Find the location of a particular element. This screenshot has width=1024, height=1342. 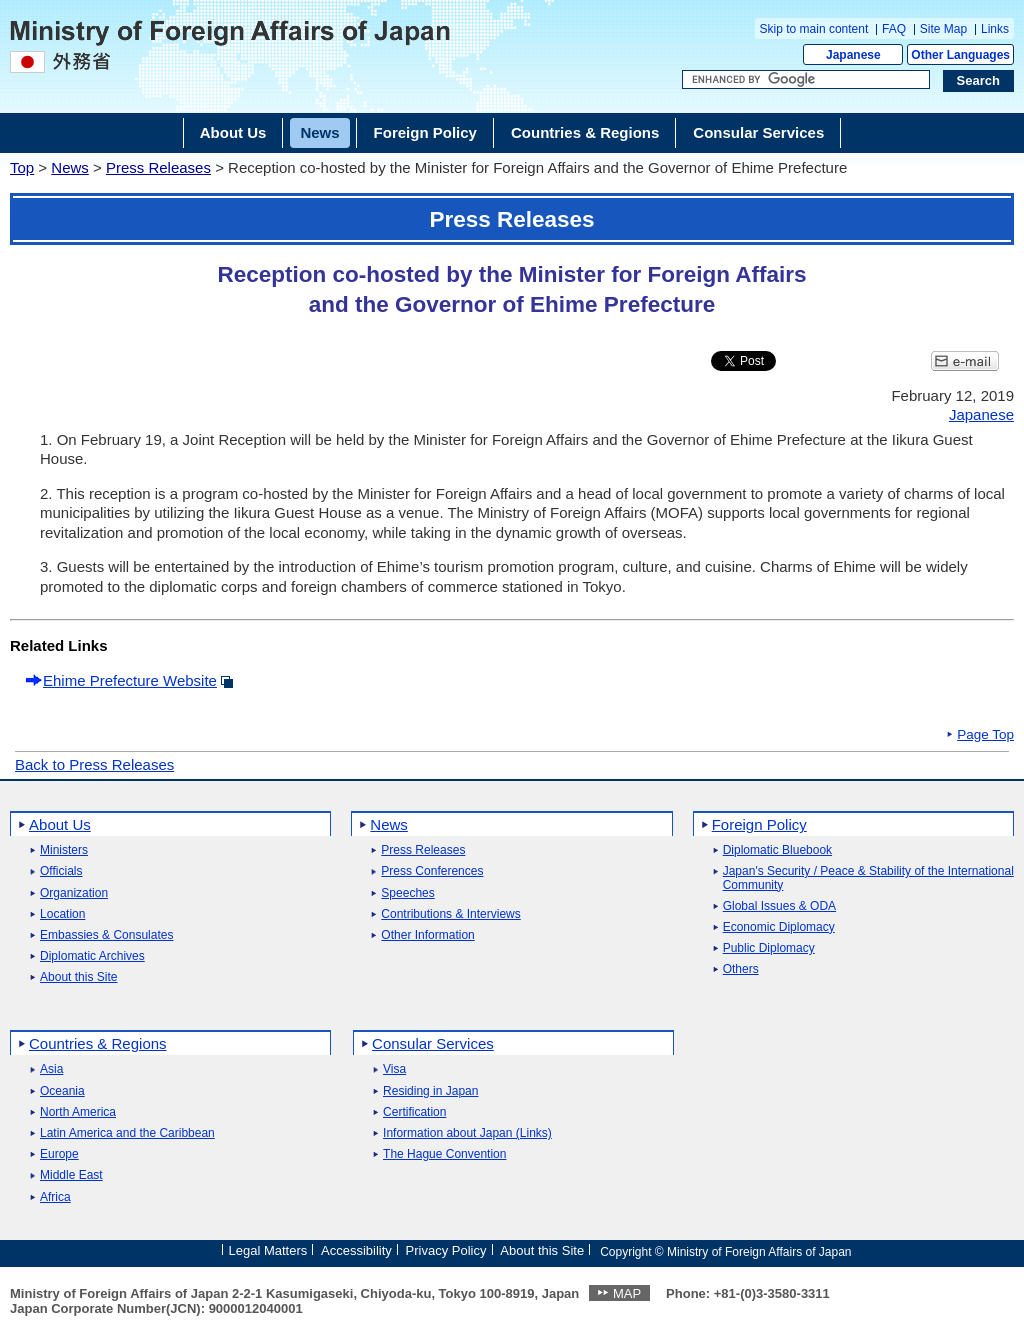

Site Map is located at coordinates (943, 29).